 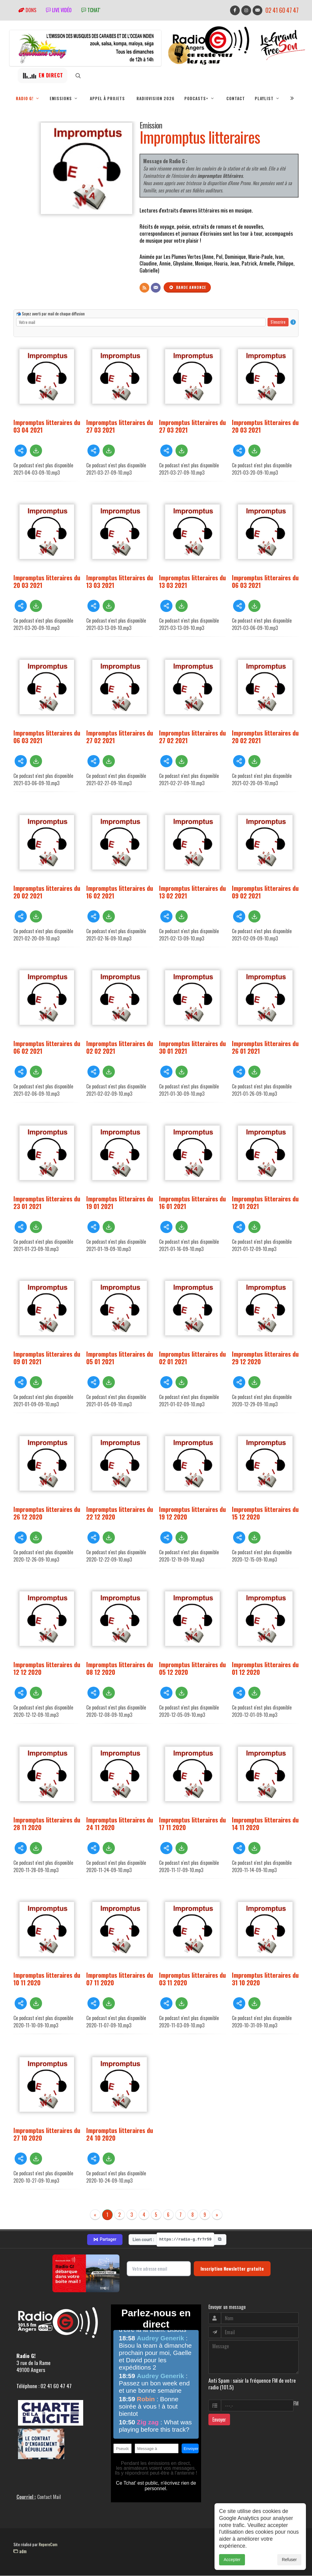 What do you see at coordinates (46, 425) in the screenshot?
I see `Impromptus litteraires du 03 04 2021` at bounding box center [46, 425].